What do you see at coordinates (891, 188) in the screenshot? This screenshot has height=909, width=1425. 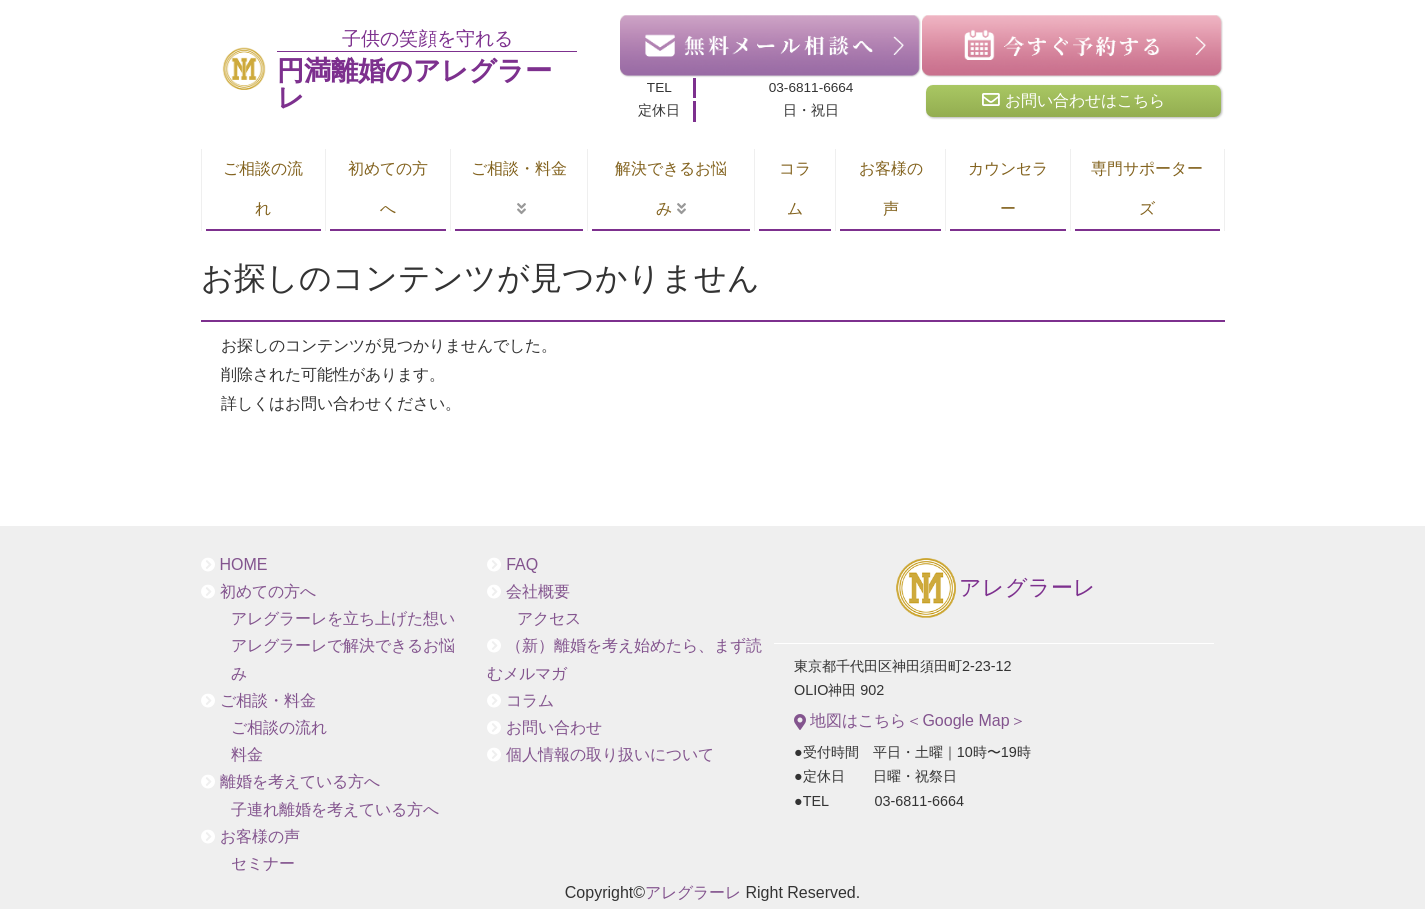 I see `お客様の声` at bounding box center [891, 188].